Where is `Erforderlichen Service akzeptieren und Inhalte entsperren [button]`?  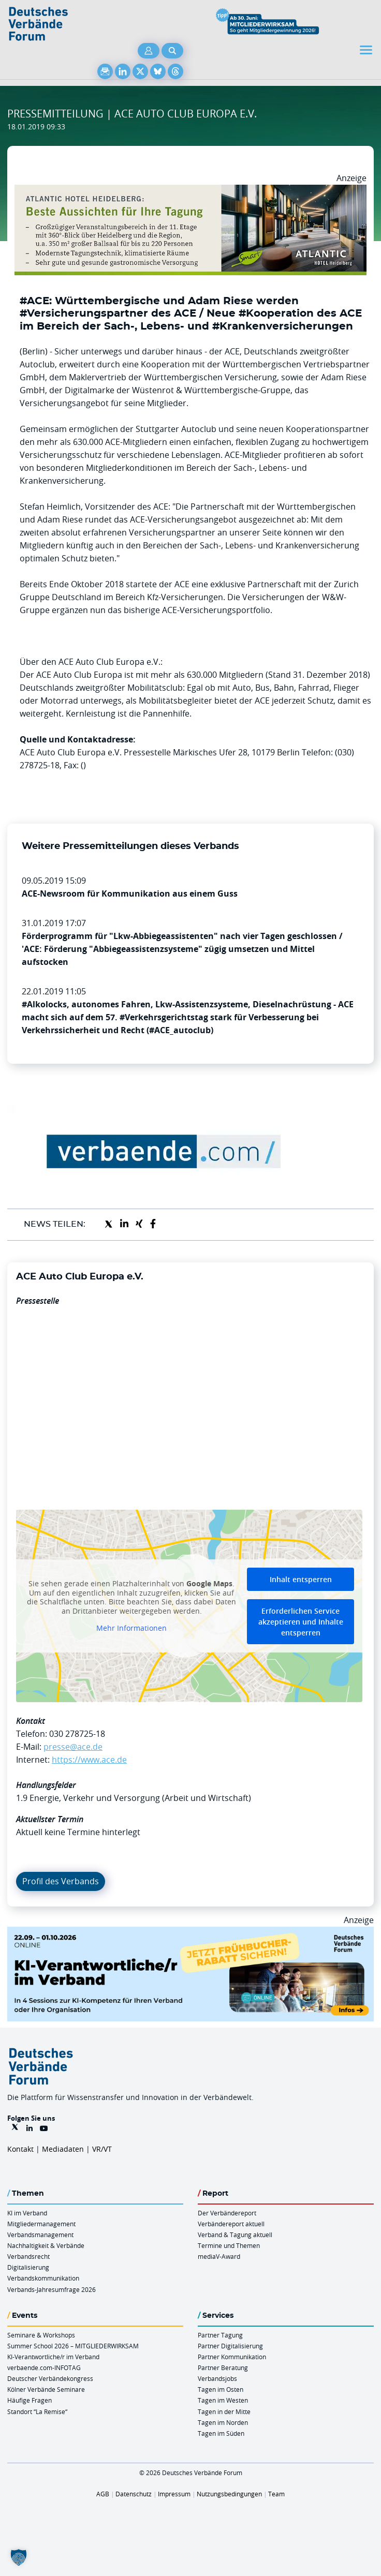
Erforderlichen Service akzeptieren und Inhalte entsperren [button] is located at coordinates (300, 1621).